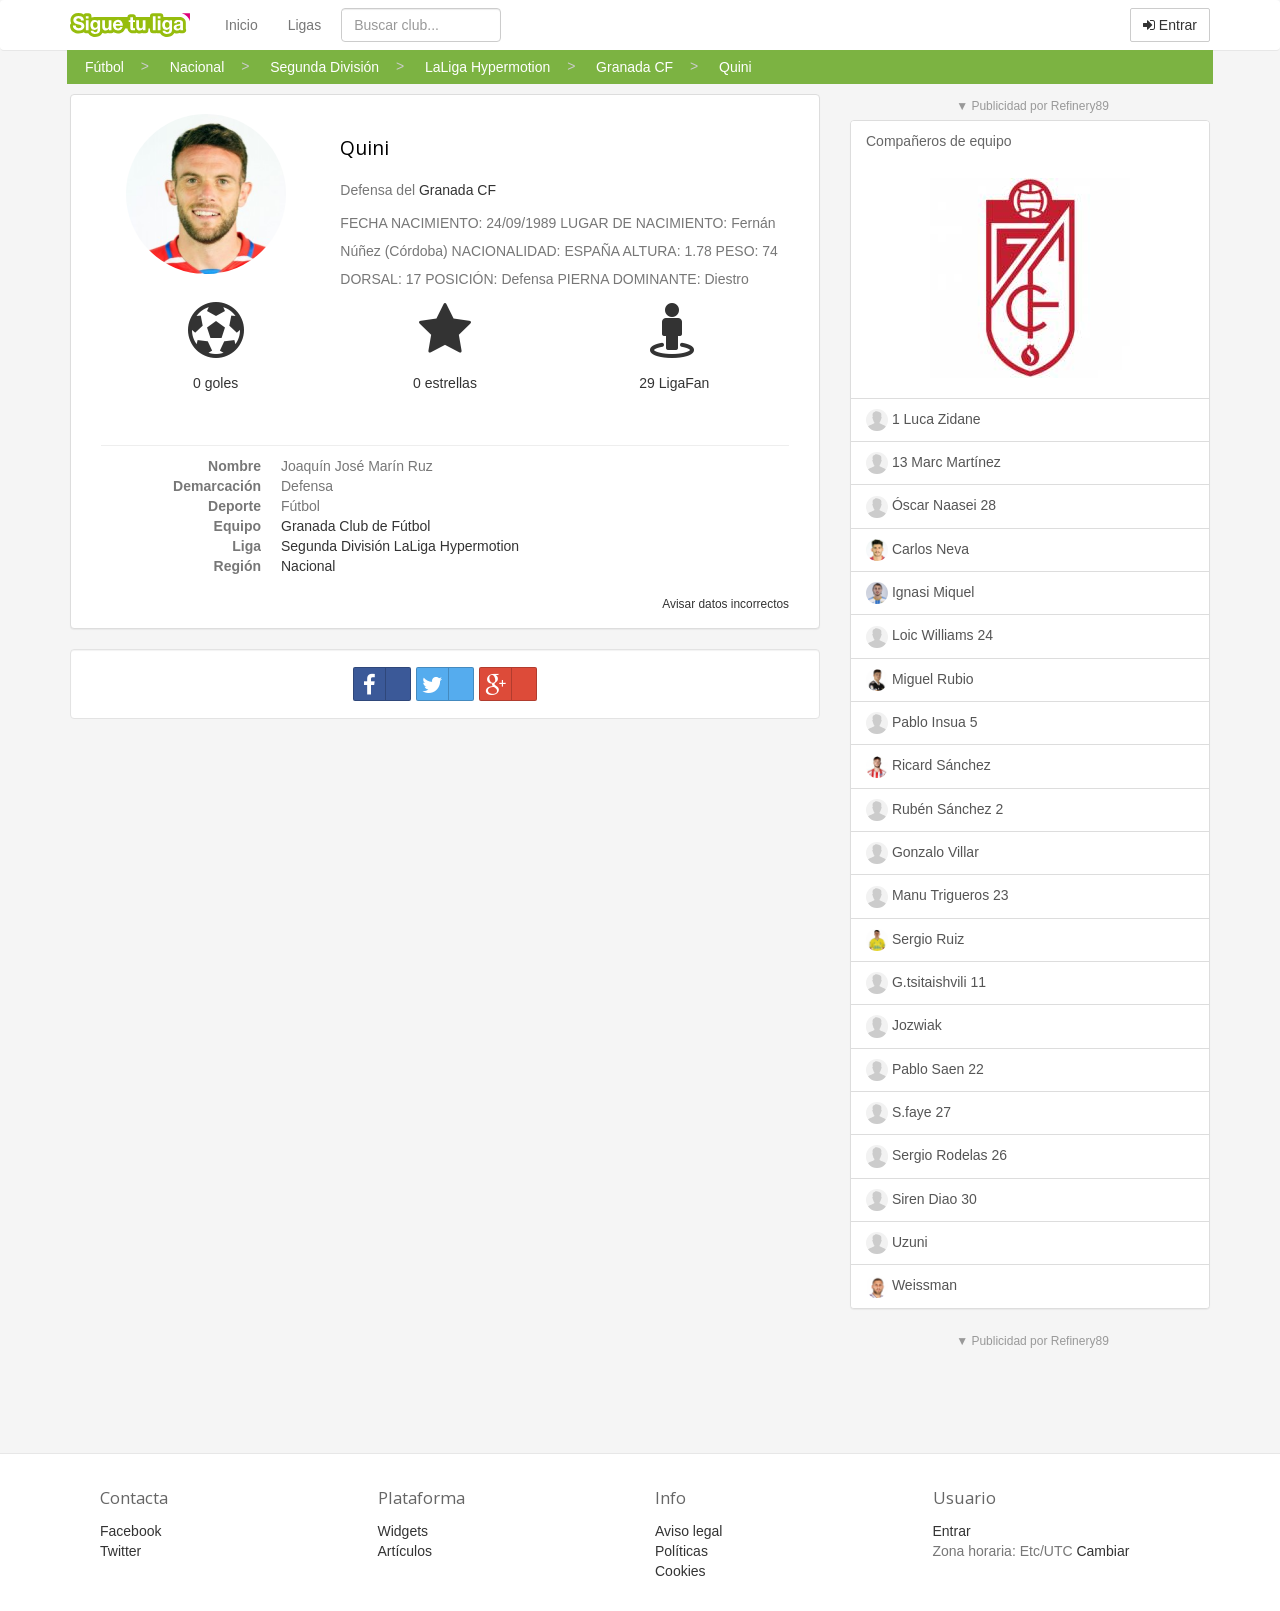  What do you see at coordinates (674, 383) in the screenshot?
I see `29 LigaFan` at bounding box center [674, 383].